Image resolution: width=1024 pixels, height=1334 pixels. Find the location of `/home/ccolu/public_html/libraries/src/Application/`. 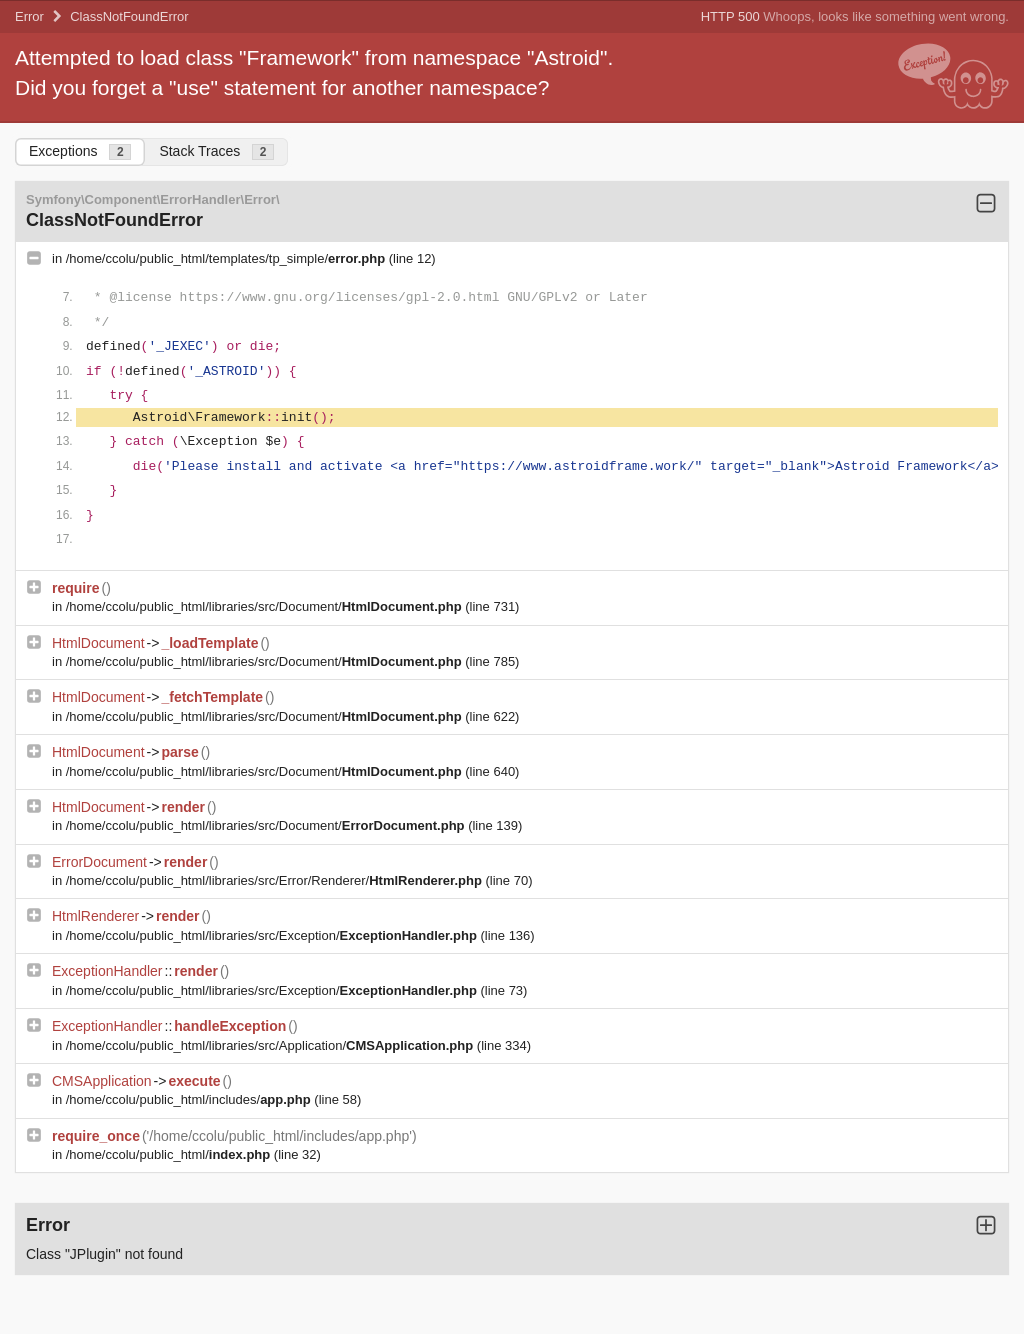

/home/ccolu/public_html/libraries/src/Application/ is located at coordinates (271, 1045).